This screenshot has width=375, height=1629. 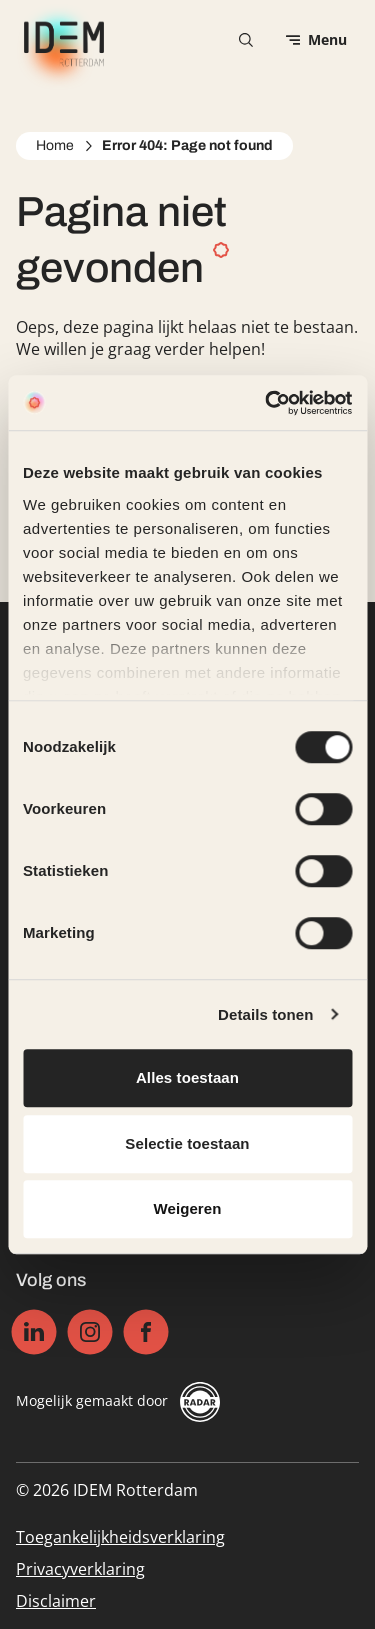 I want to click on Alles toestaan, so click(x=187, y=1077).